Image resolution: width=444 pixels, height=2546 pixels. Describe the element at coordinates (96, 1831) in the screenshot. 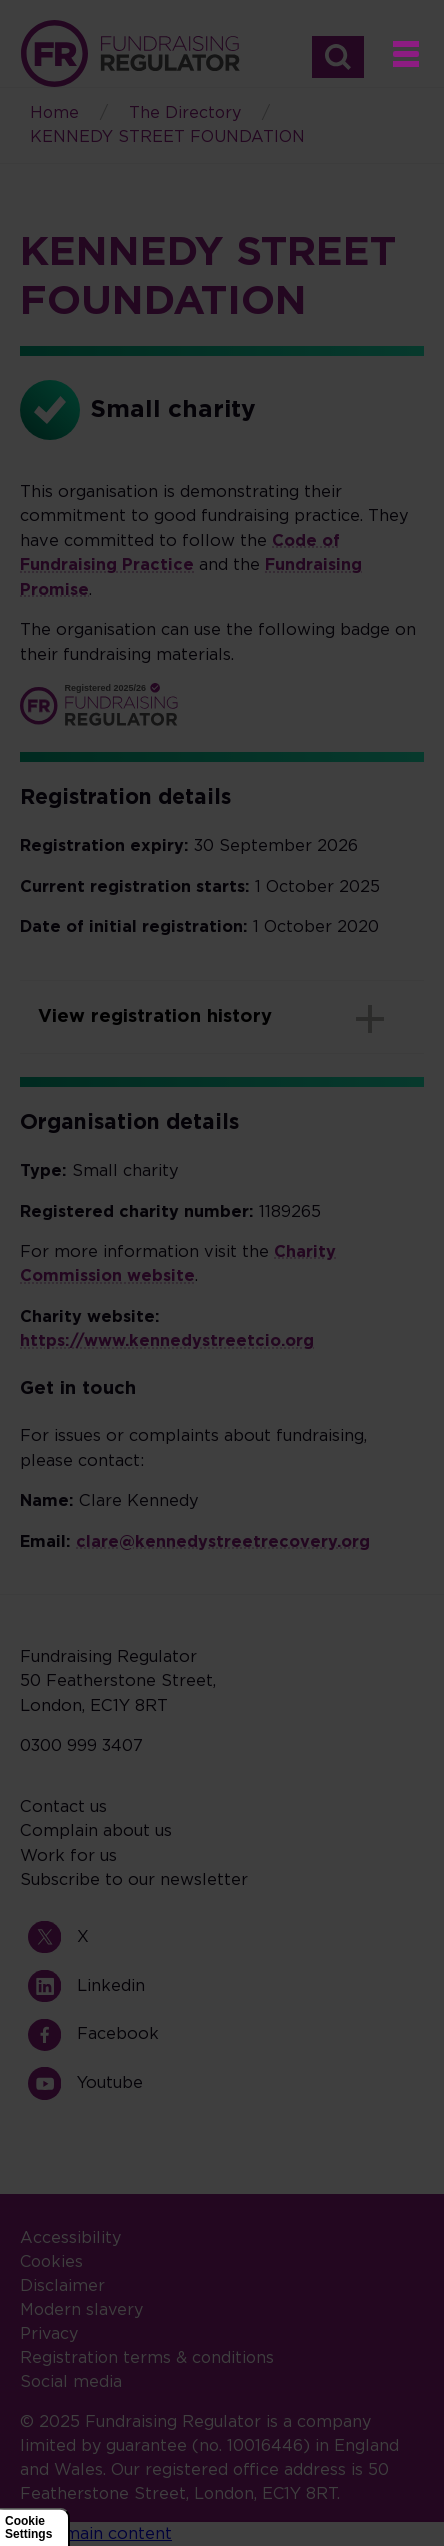

I see `Complain about us` at that location.